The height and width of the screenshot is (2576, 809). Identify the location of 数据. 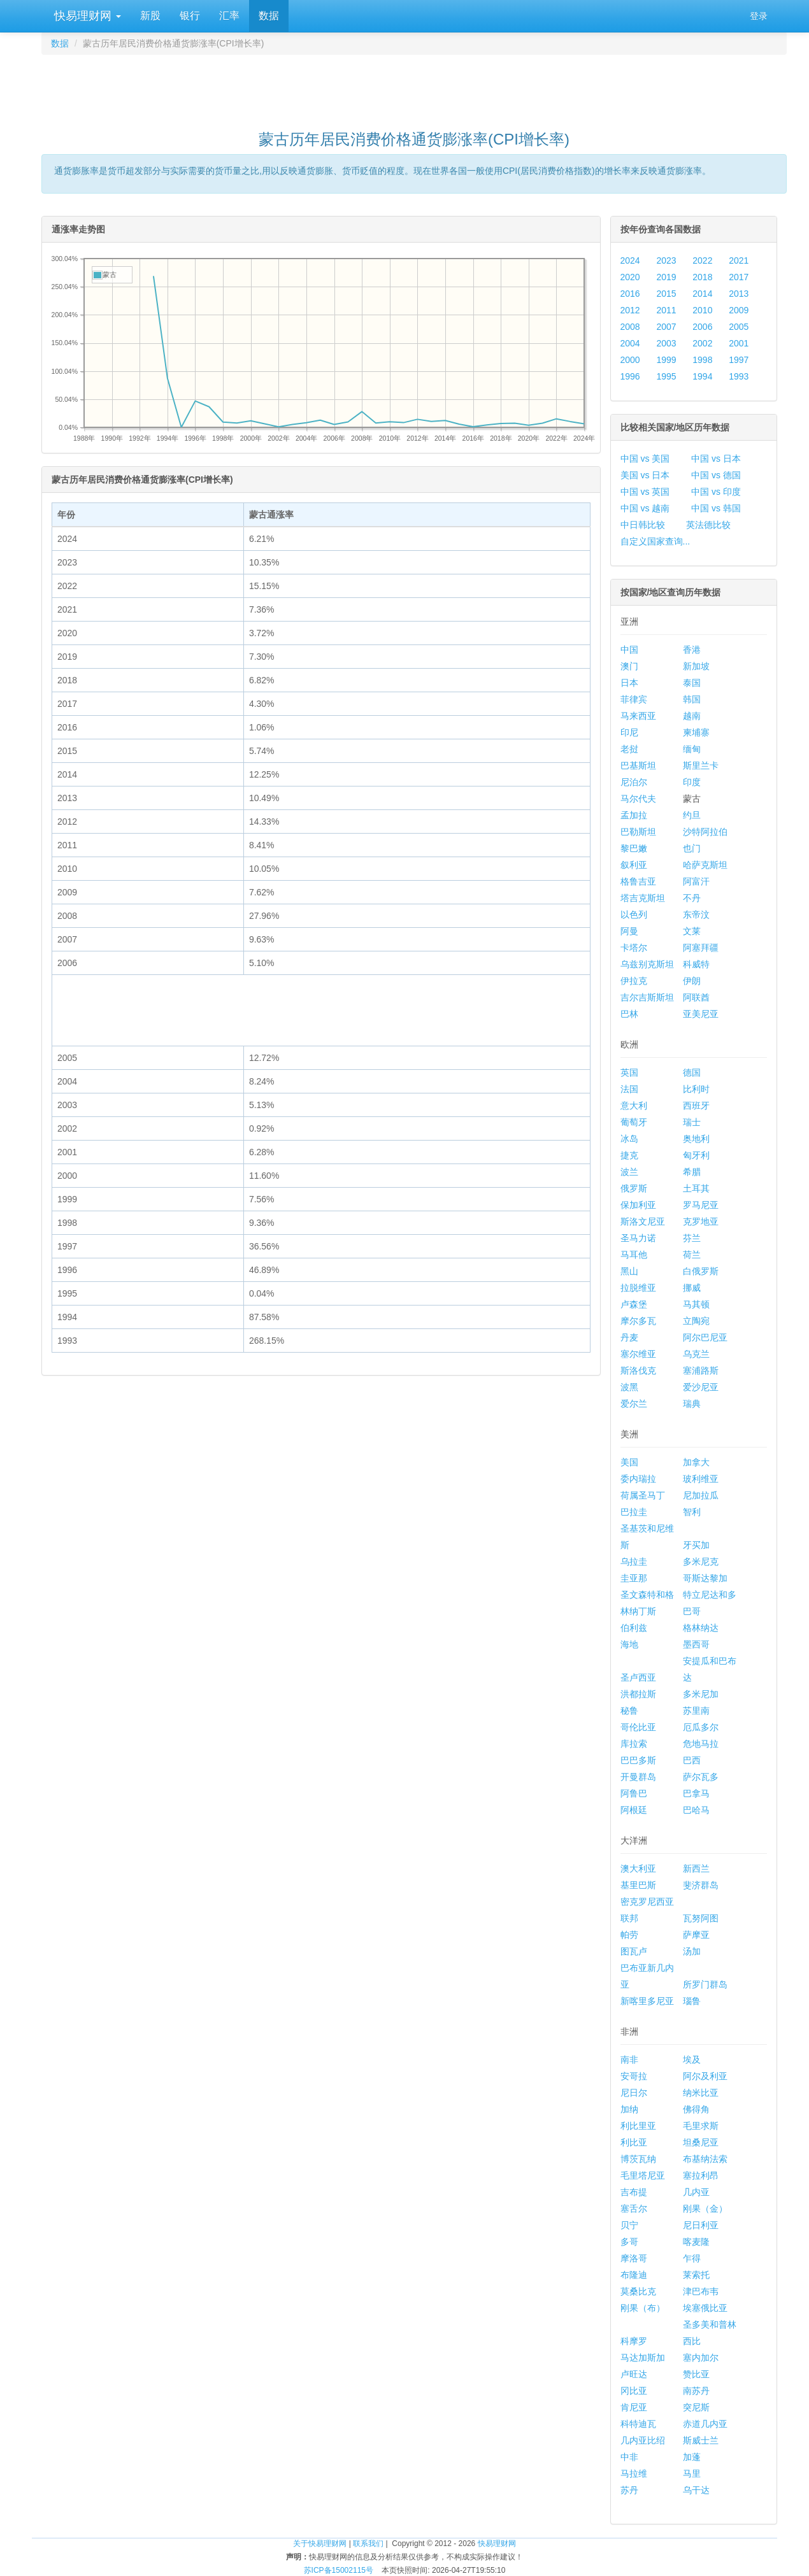
(269, 15).